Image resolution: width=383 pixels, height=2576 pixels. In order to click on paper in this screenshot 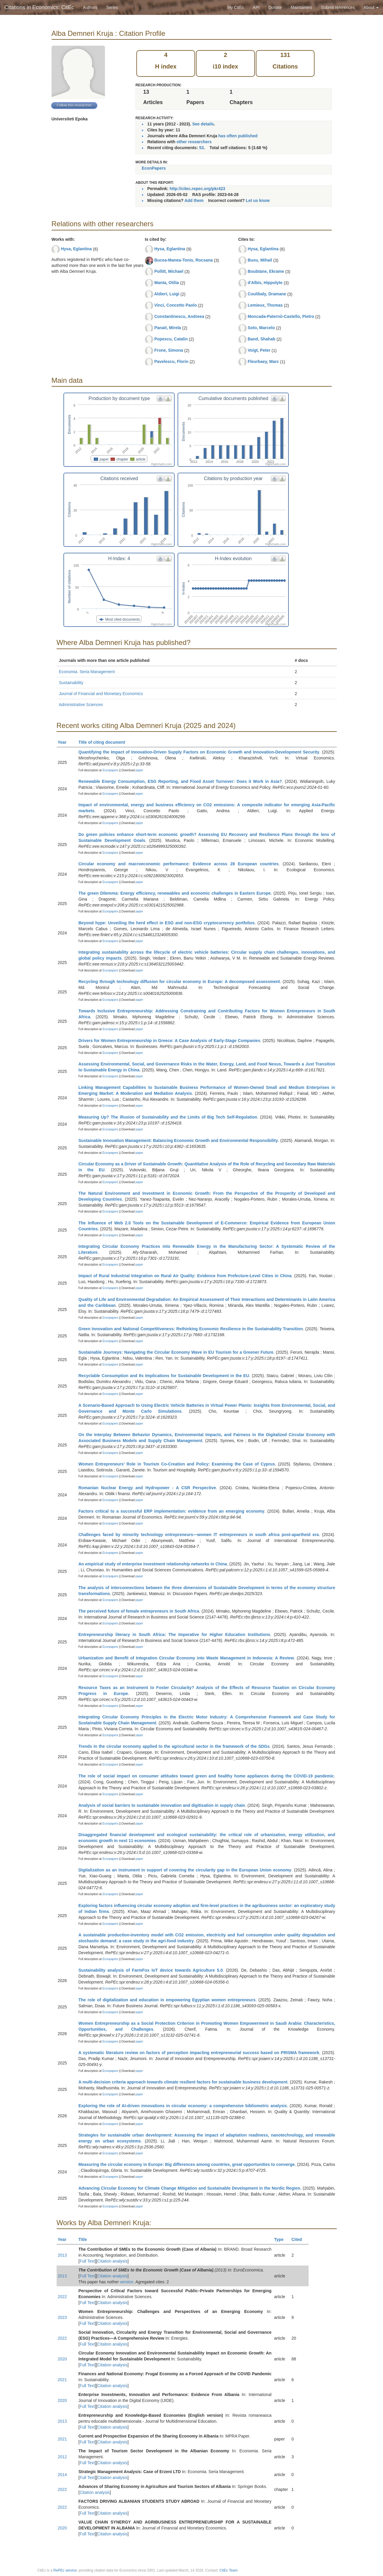, I will do `click(139, 770)`.